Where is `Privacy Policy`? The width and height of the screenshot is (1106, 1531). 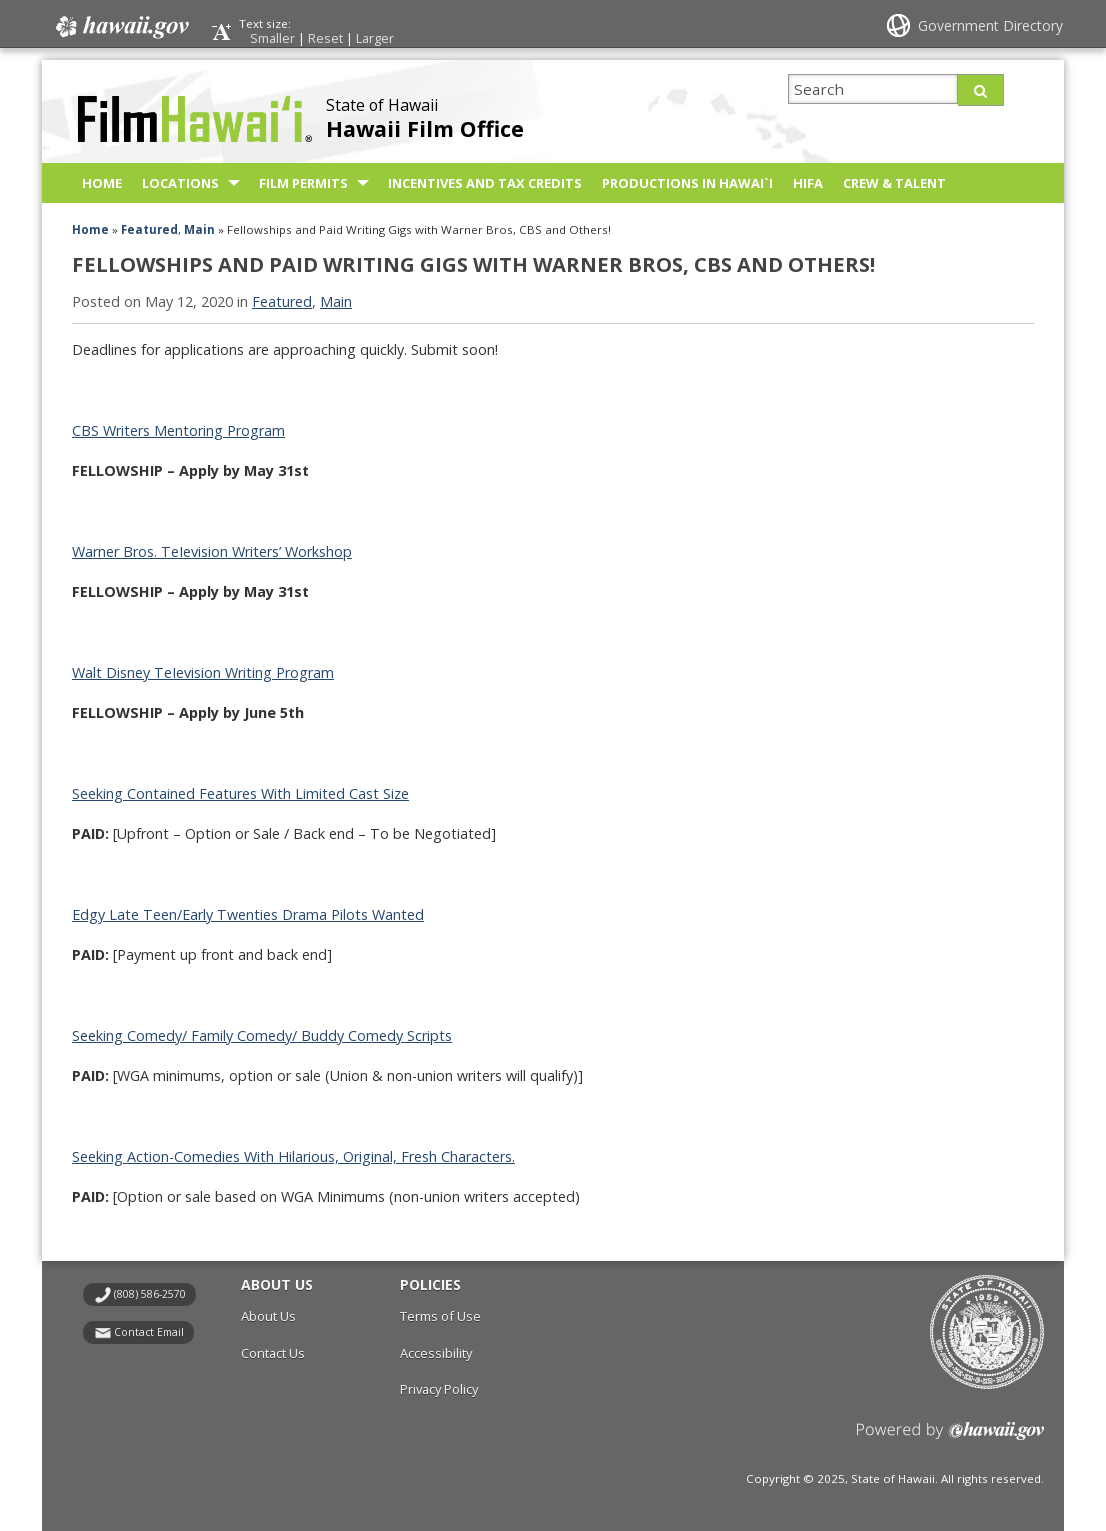 Privacy Policy is located at coordinates (439, 1389).